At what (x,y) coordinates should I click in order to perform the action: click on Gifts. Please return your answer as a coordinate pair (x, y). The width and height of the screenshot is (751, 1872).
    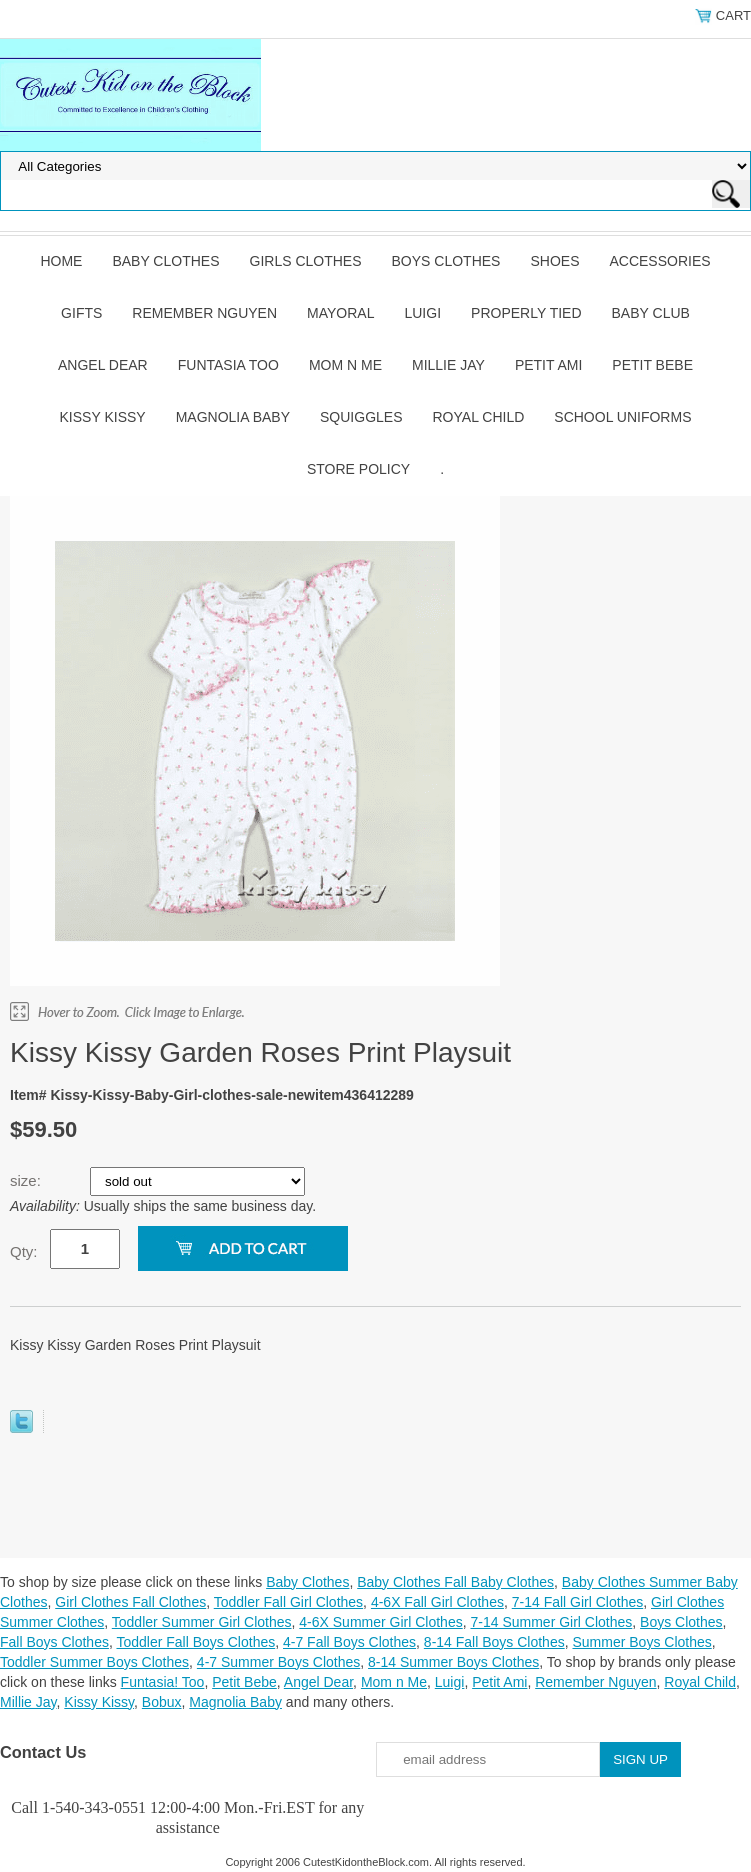
    Looking at the image, I should click on (81, 313).